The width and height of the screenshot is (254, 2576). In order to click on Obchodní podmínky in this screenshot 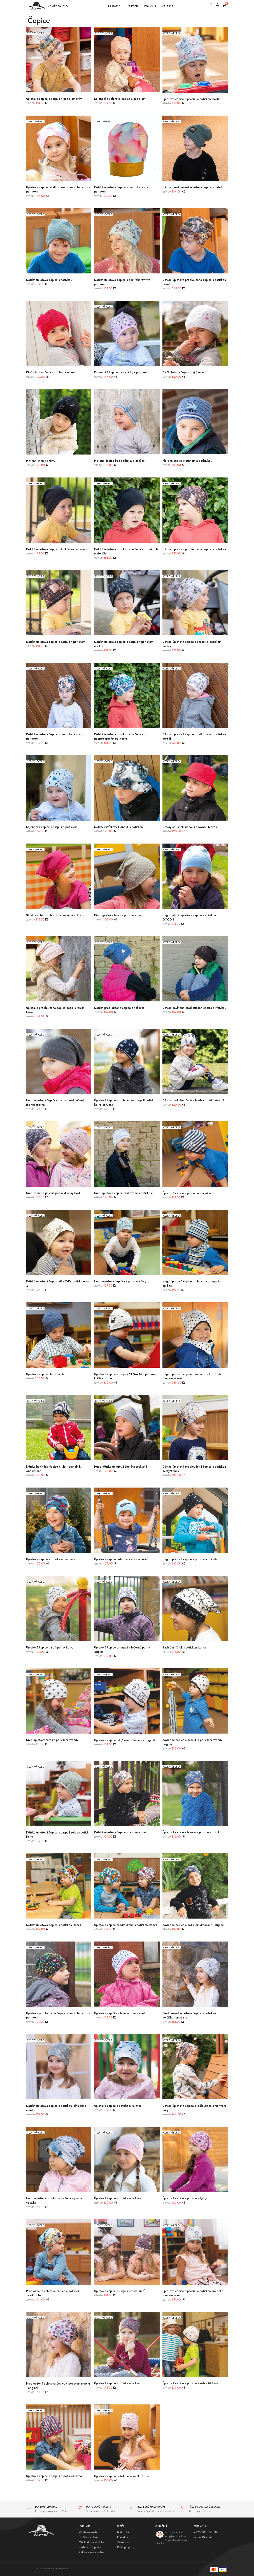, I will do `click(91, 2542)`.